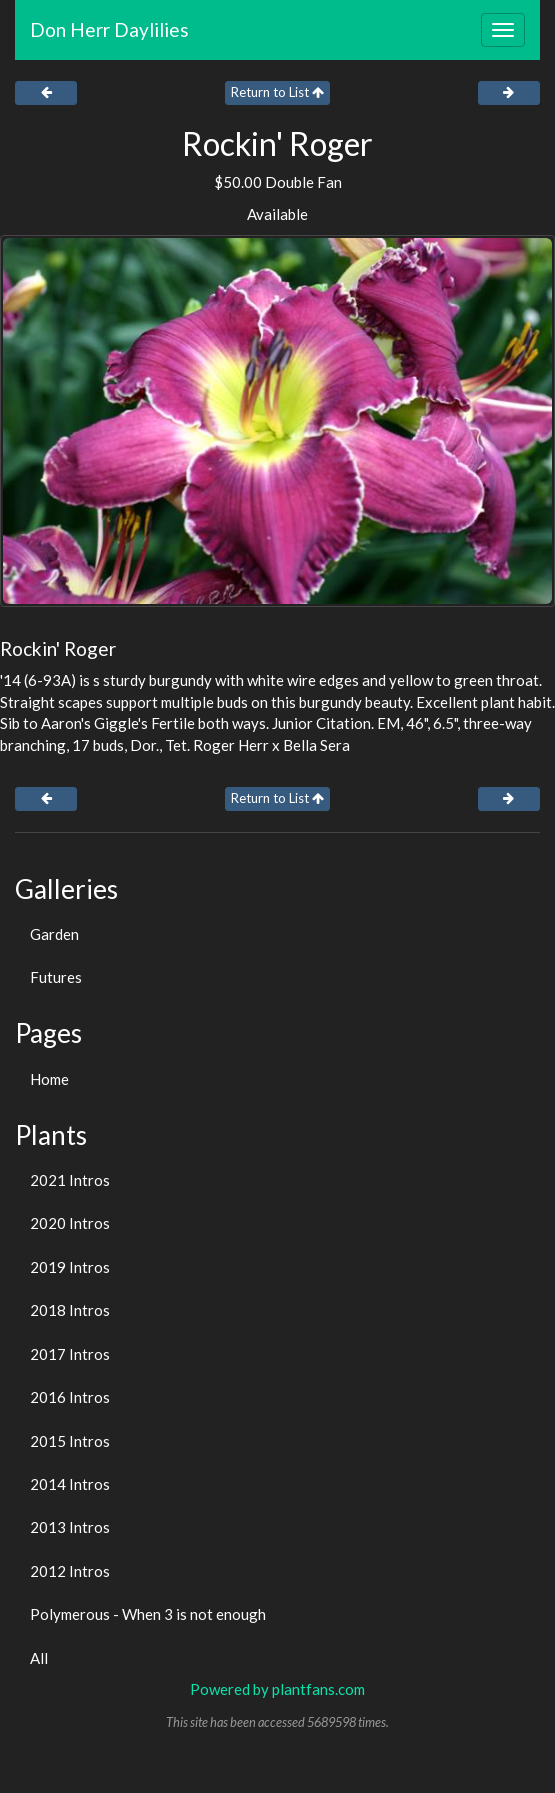 The width and height of the screenshot is (555, 1793). Describe the element at coordinates (39, 1658) in the screenshot. I see `All` at that location.